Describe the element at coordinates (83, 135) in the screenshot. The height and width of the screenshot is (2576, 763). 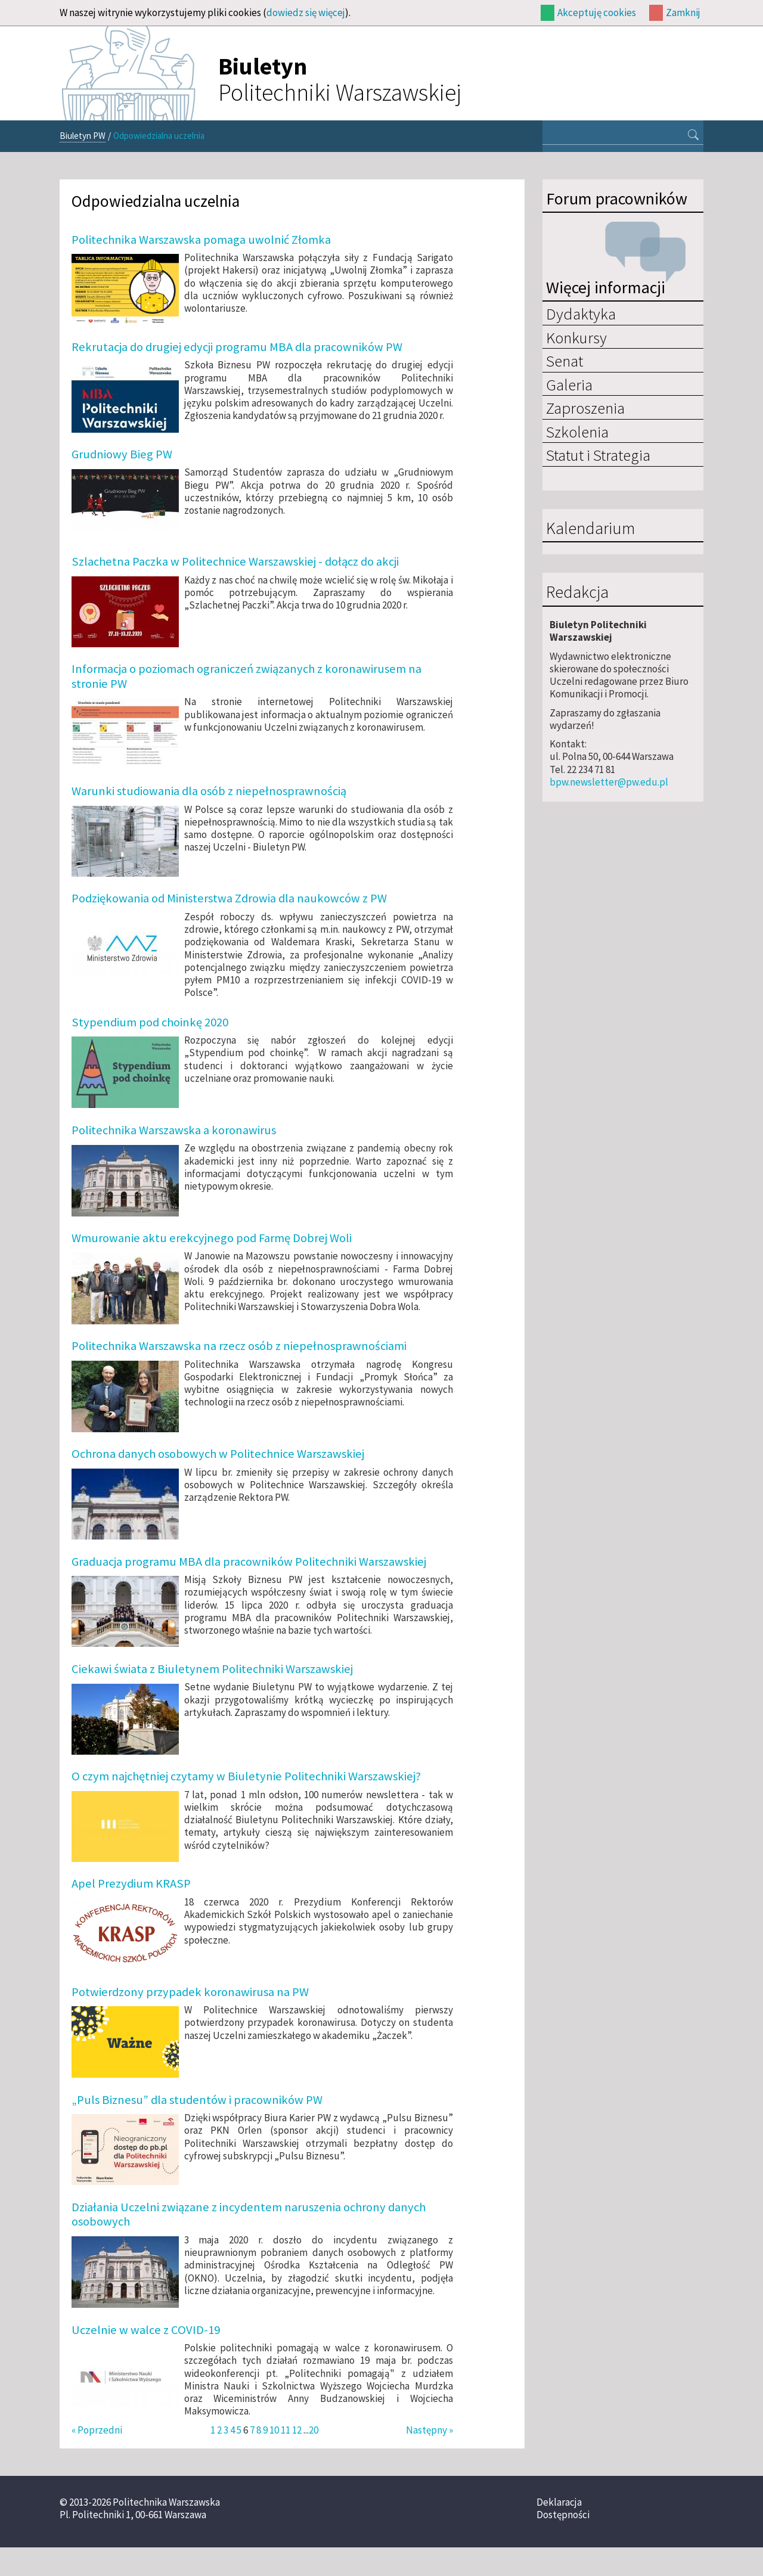
I see `Biuletyn PW` at that location.